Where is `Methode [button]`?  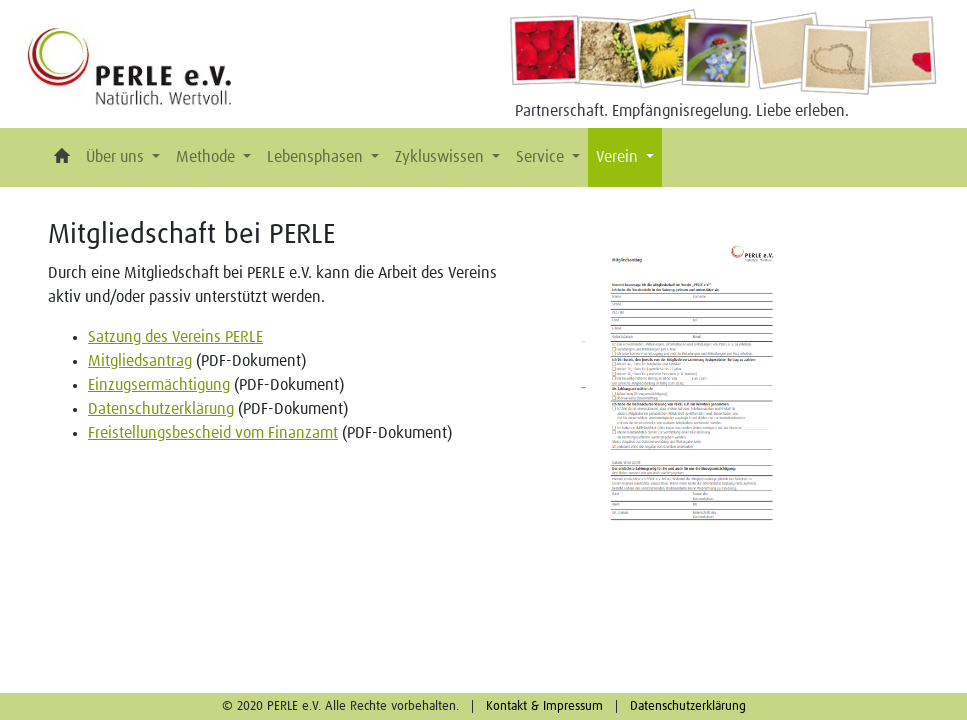
Methode [button] is located at coordinates (207, 157).